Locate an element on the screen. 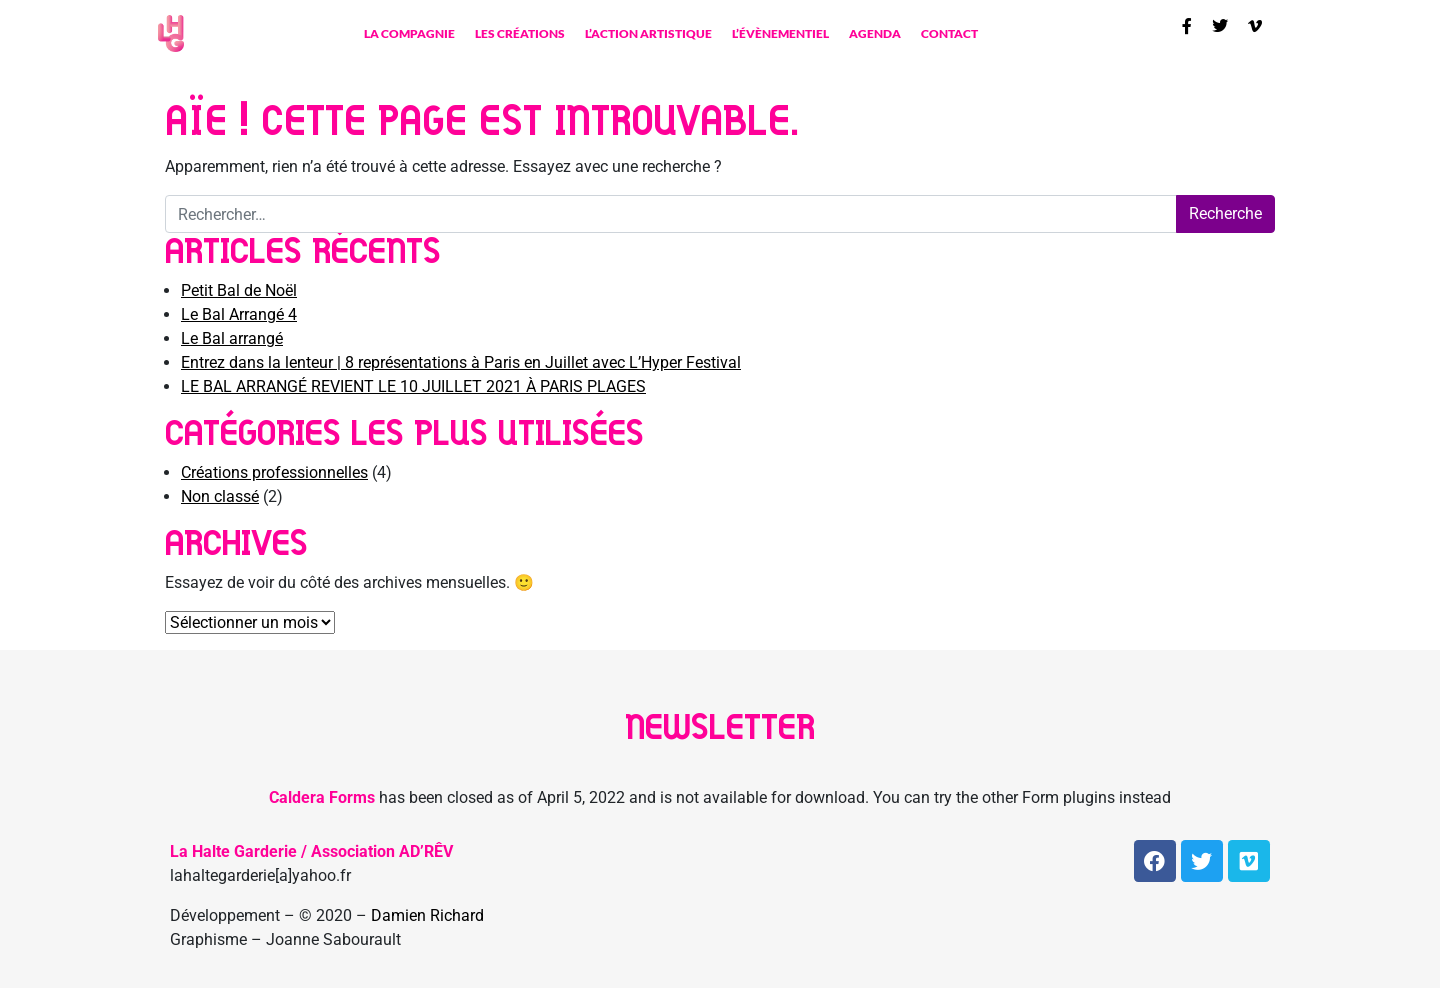  Créations professionnelles is located at coordinates (274, 472).